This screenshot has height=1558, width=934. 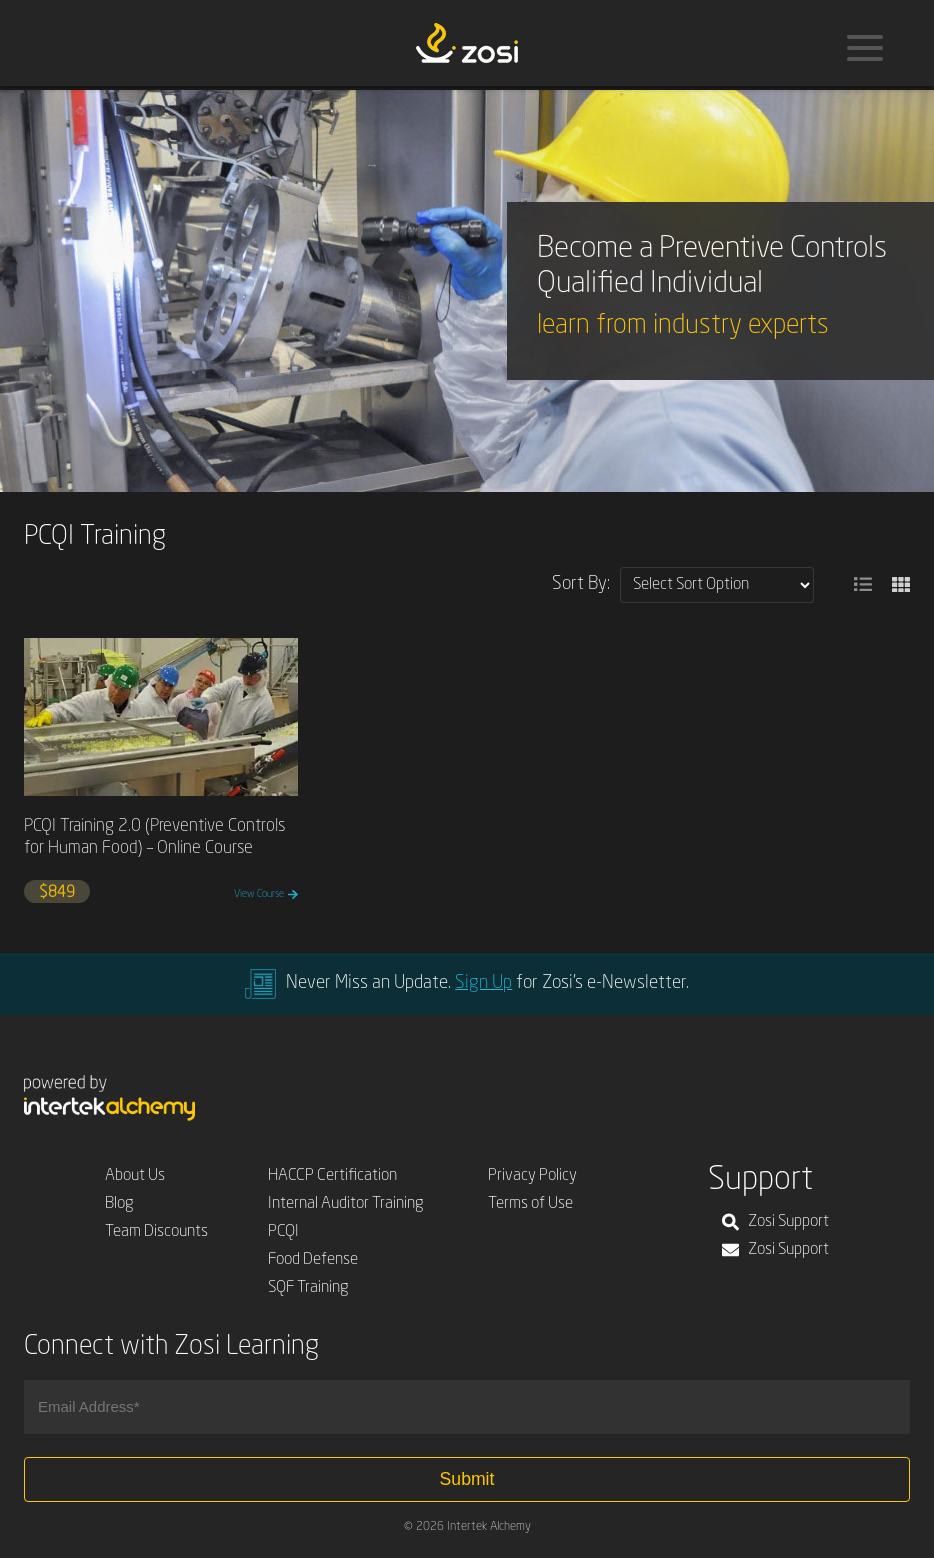 What do you see at coordinates (283, 1232) in the screenshot?
I see `PCQI` at bounding box center [283, 1232].